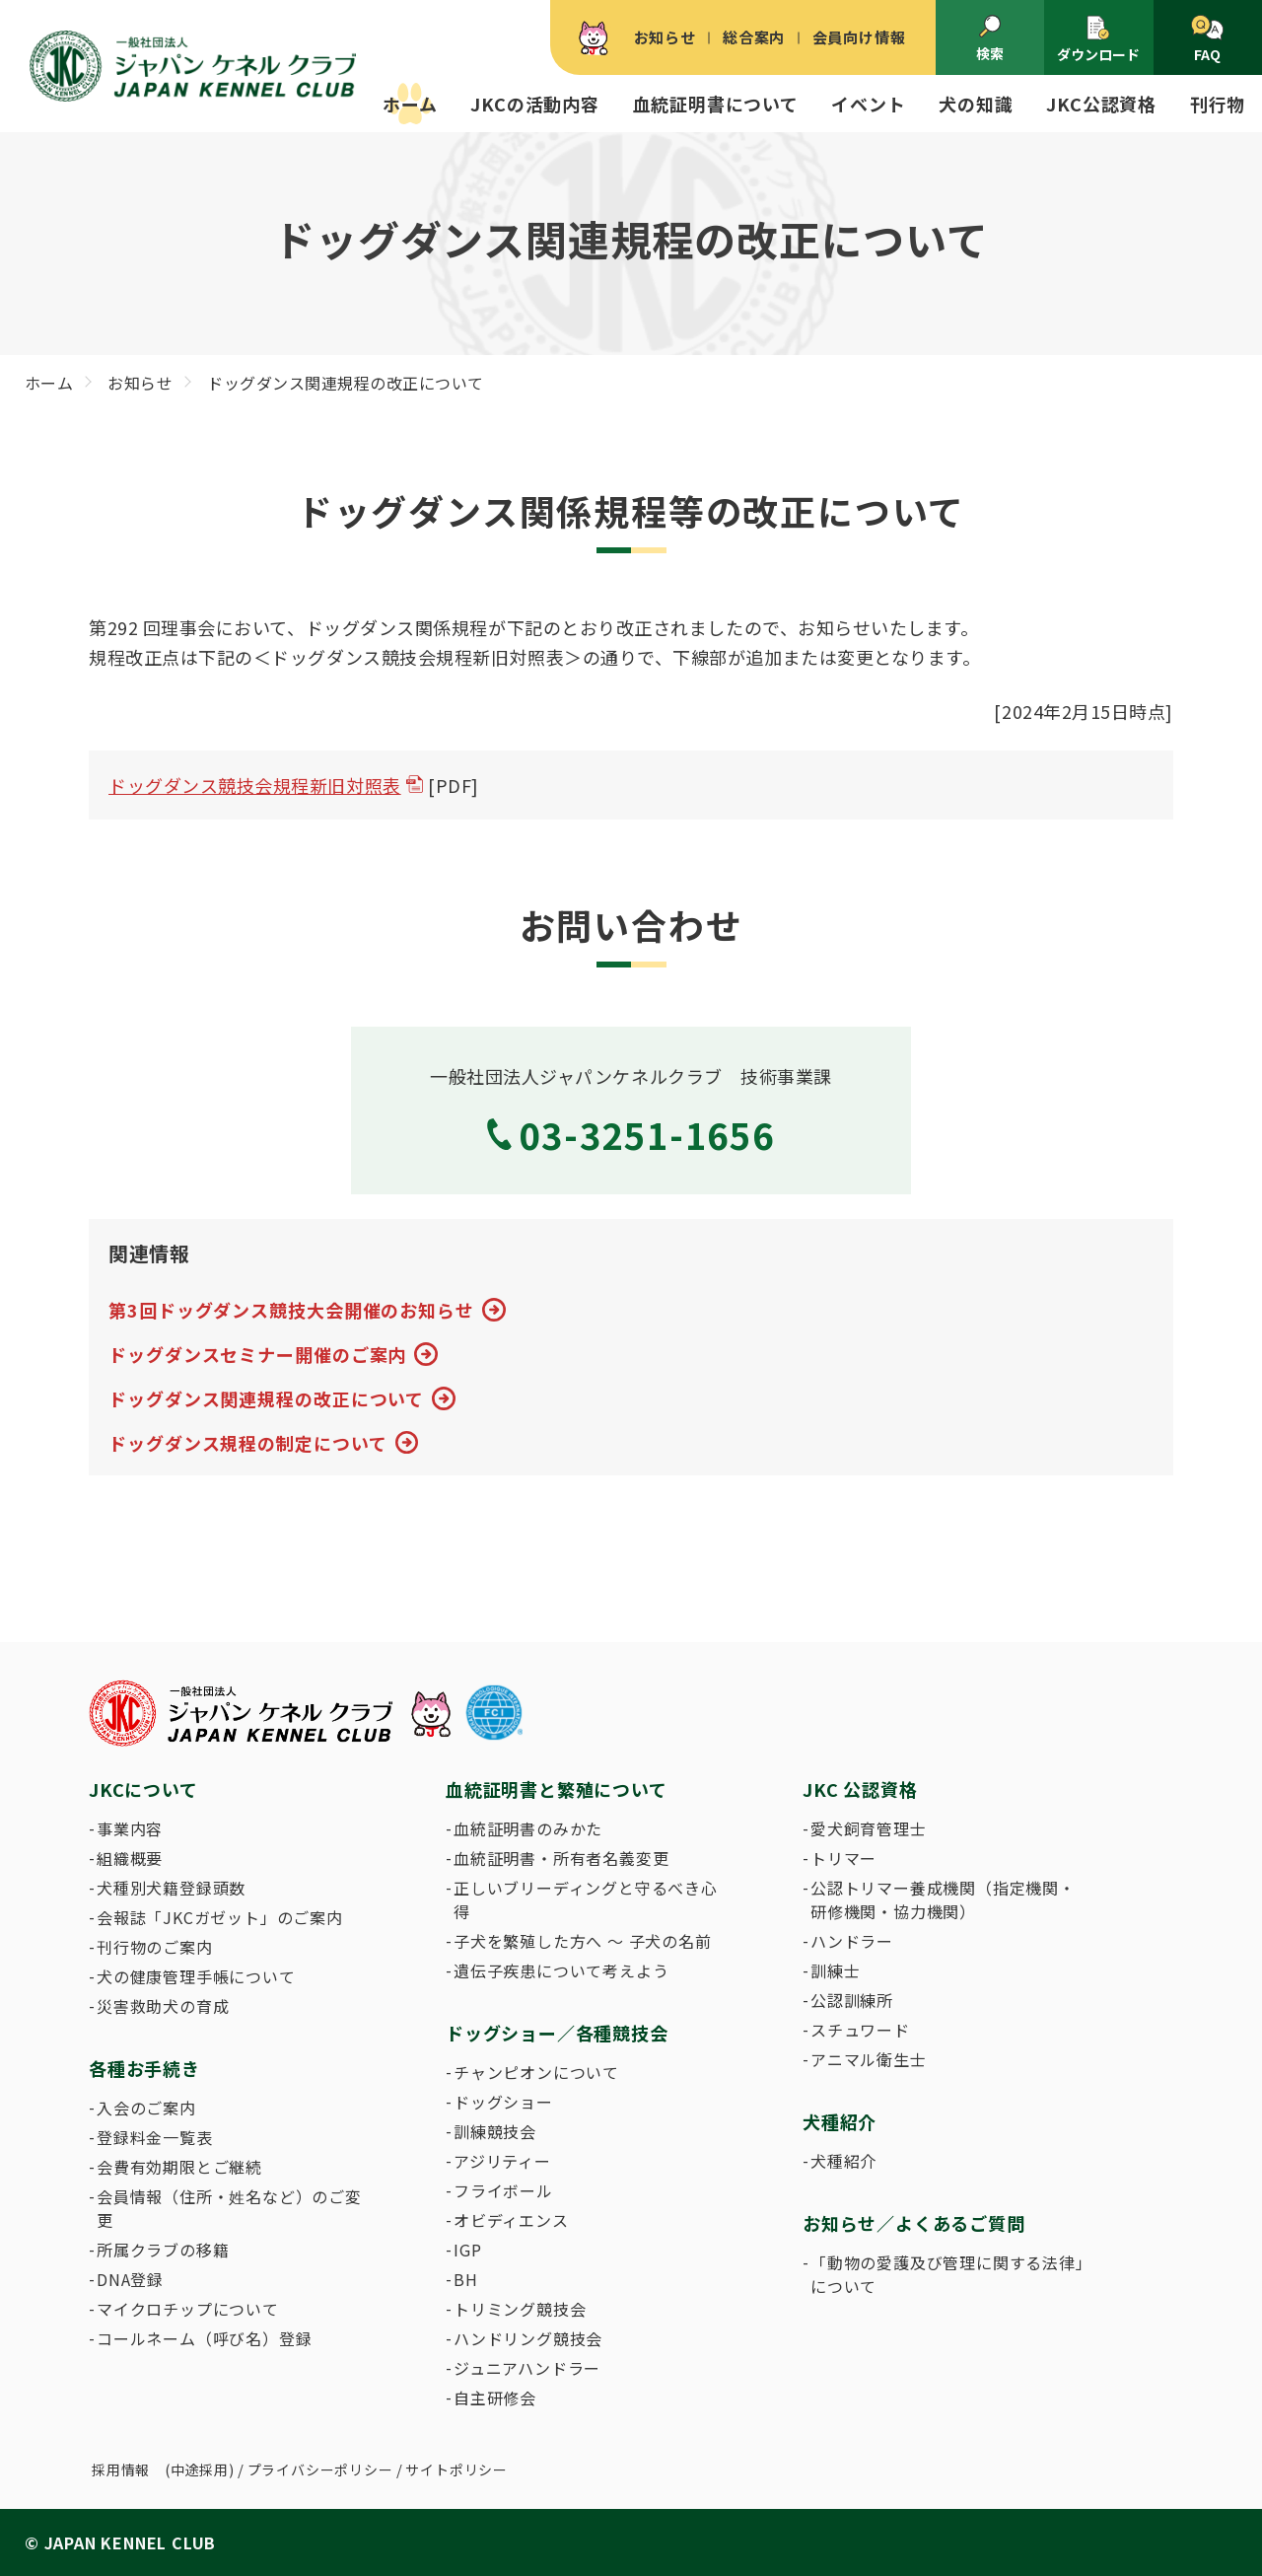 The width and height of the screenshot is (1262, 2576). I want to click on 災害救助犬の育成, so click(163, 2006).